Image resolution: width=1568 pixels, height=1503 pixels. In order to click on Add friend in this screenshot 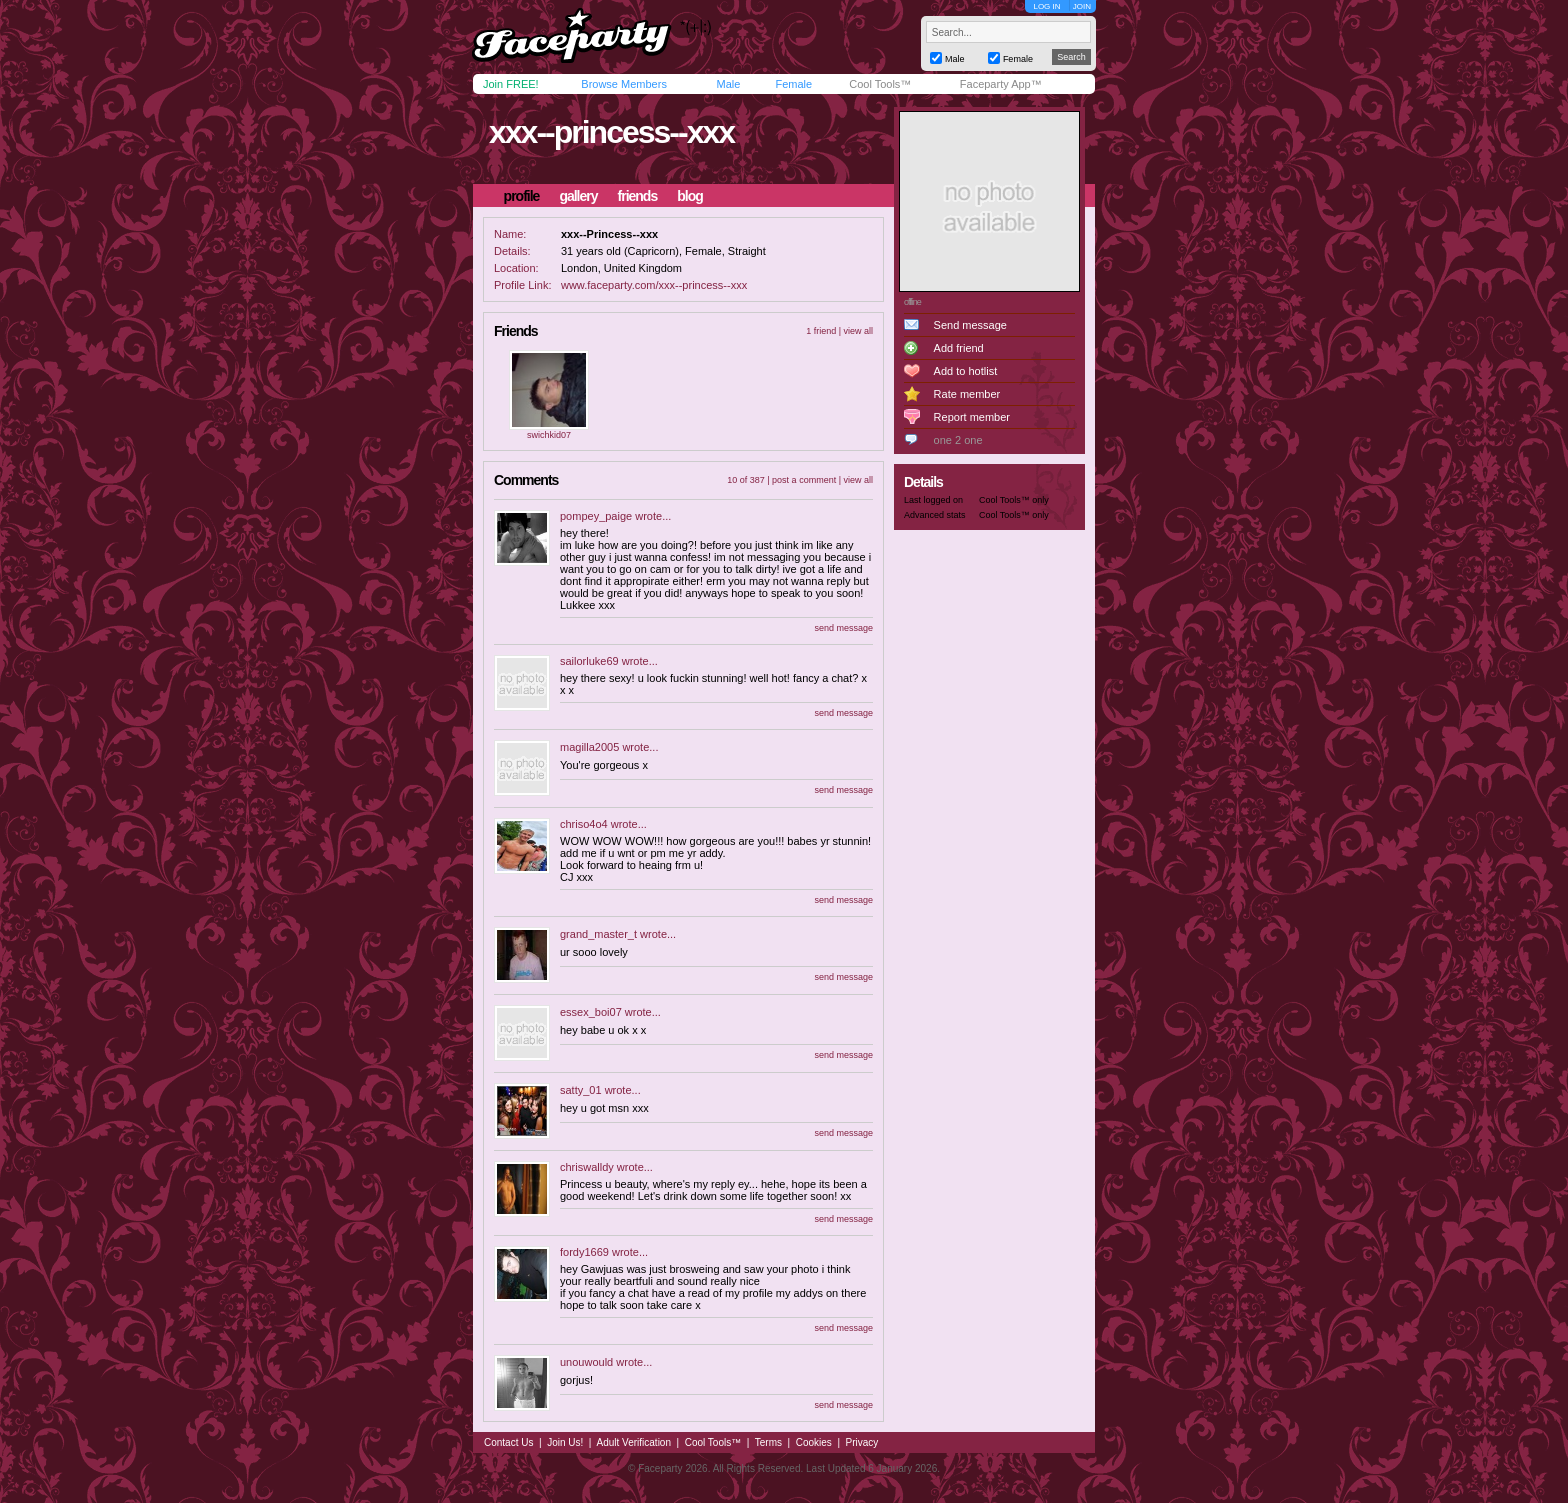, I will do `click(959, 348)`.